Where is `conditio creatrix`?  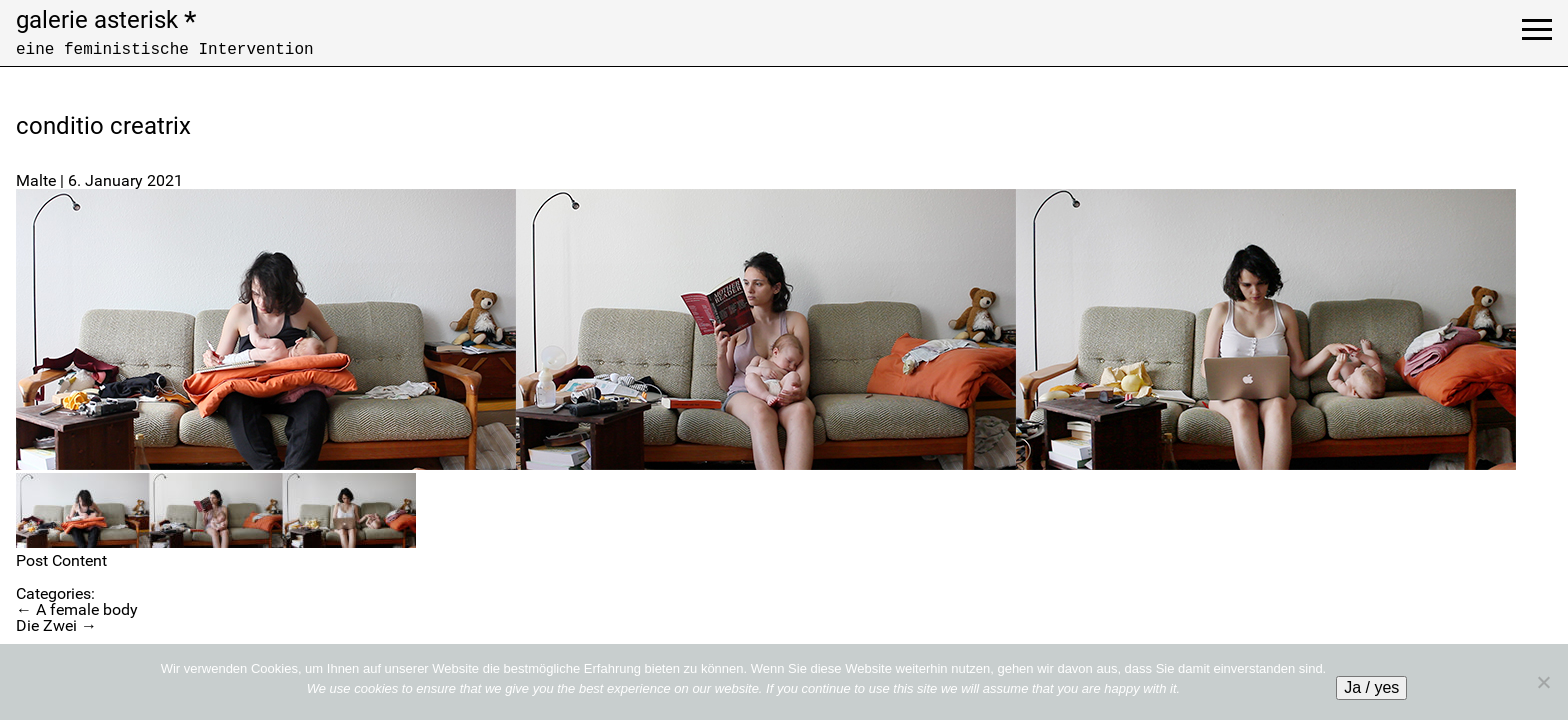 conditio creatrix is located at coordinates (103, 126).